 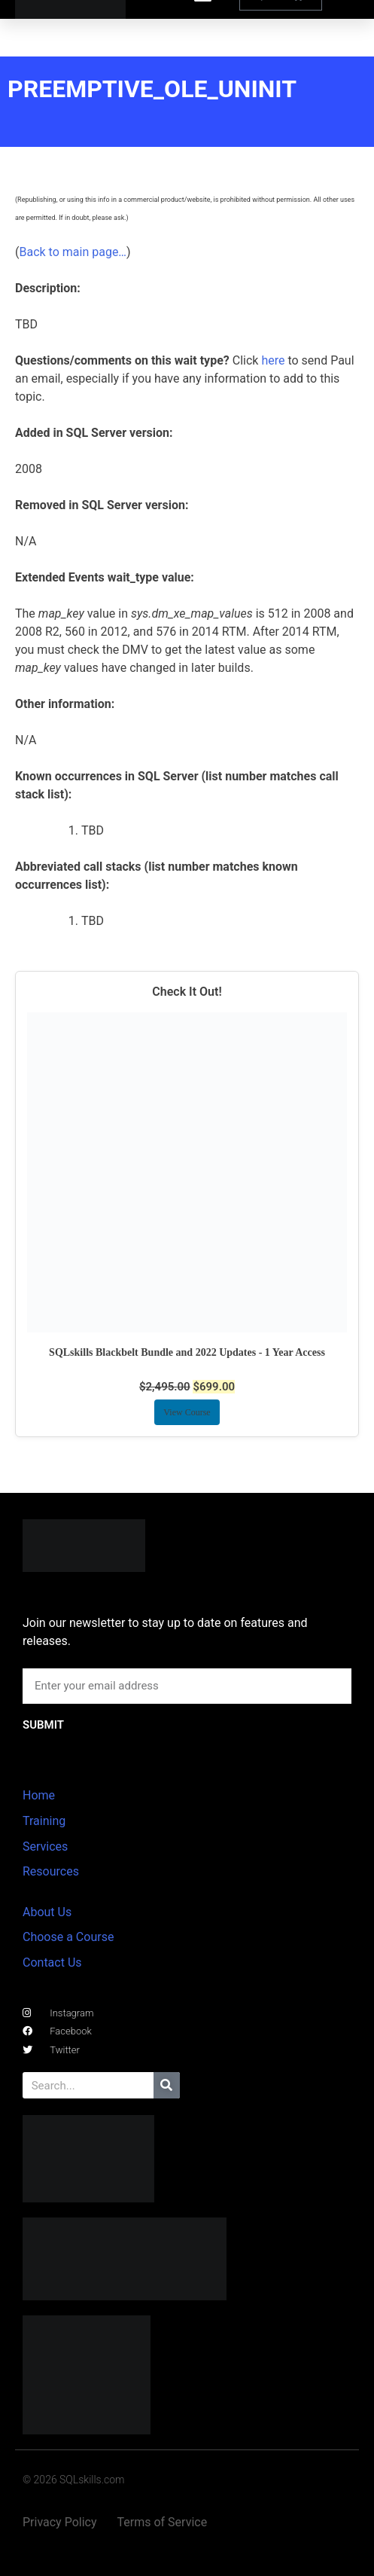 I want to click on View Course, so click(x=186, y=1412).